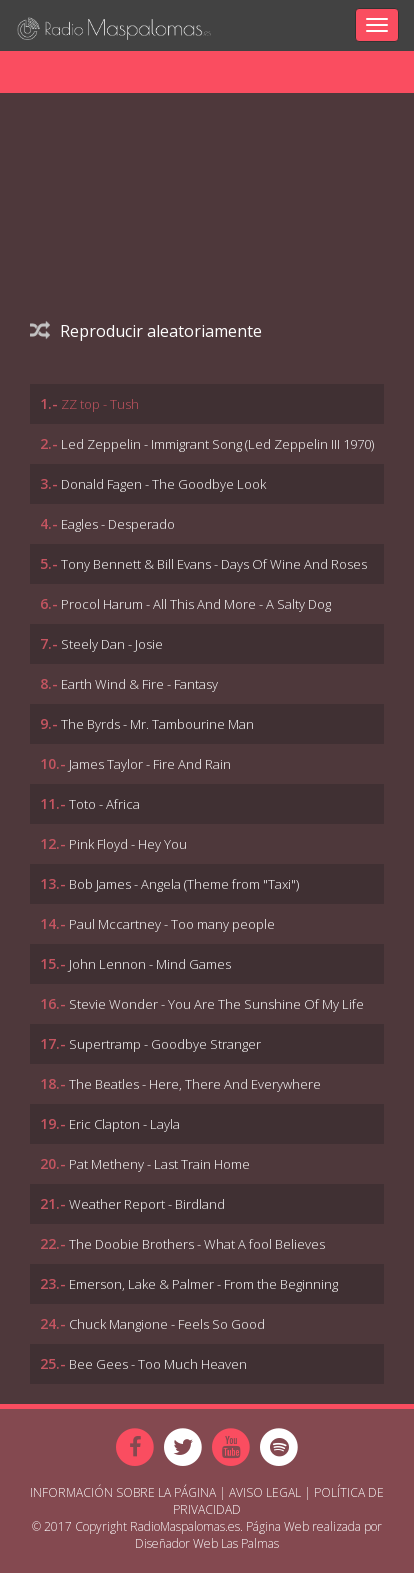  Describe the element at coordinates (207, 1543) in the screenshot. I see `Diseñador Web Las Palmas` at that location.